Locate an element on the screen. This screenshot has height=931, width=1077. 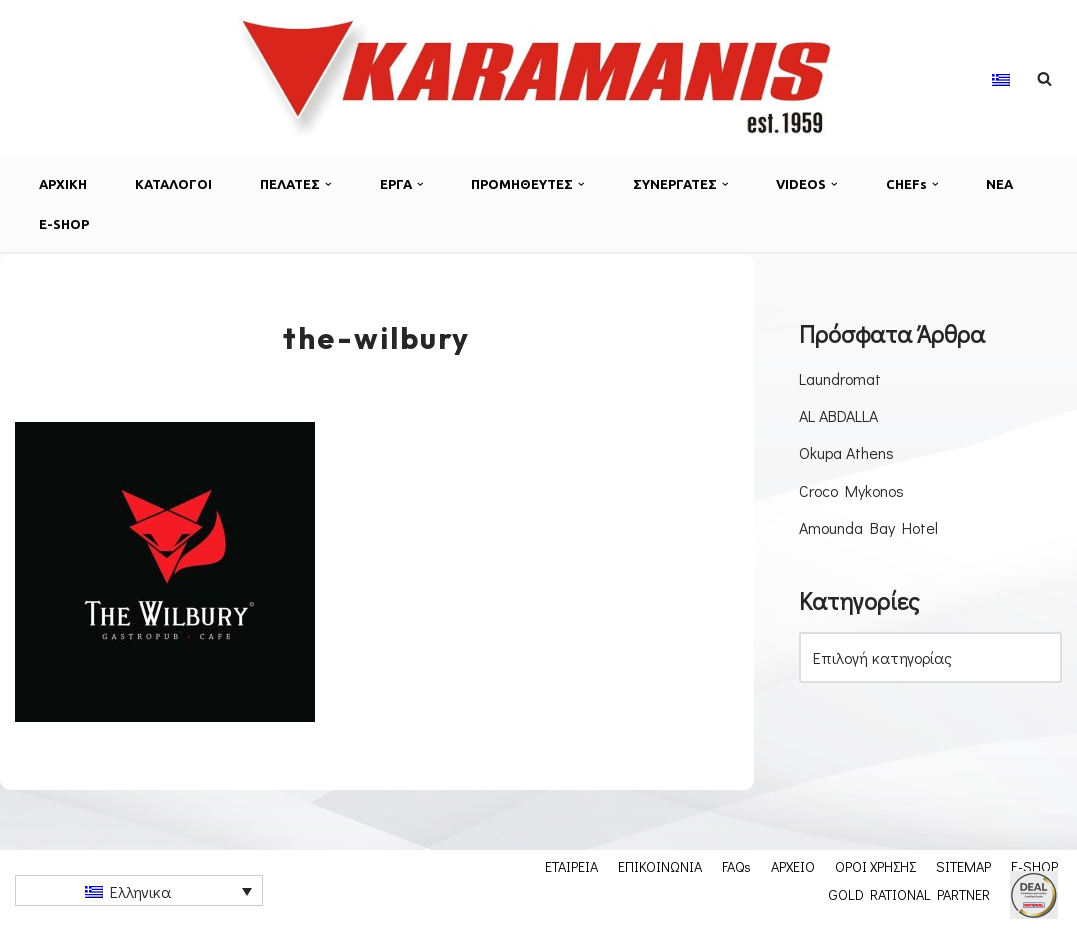
ΚΑΤΑΛΟΓΟΙ is located at coordinates (173, 184).